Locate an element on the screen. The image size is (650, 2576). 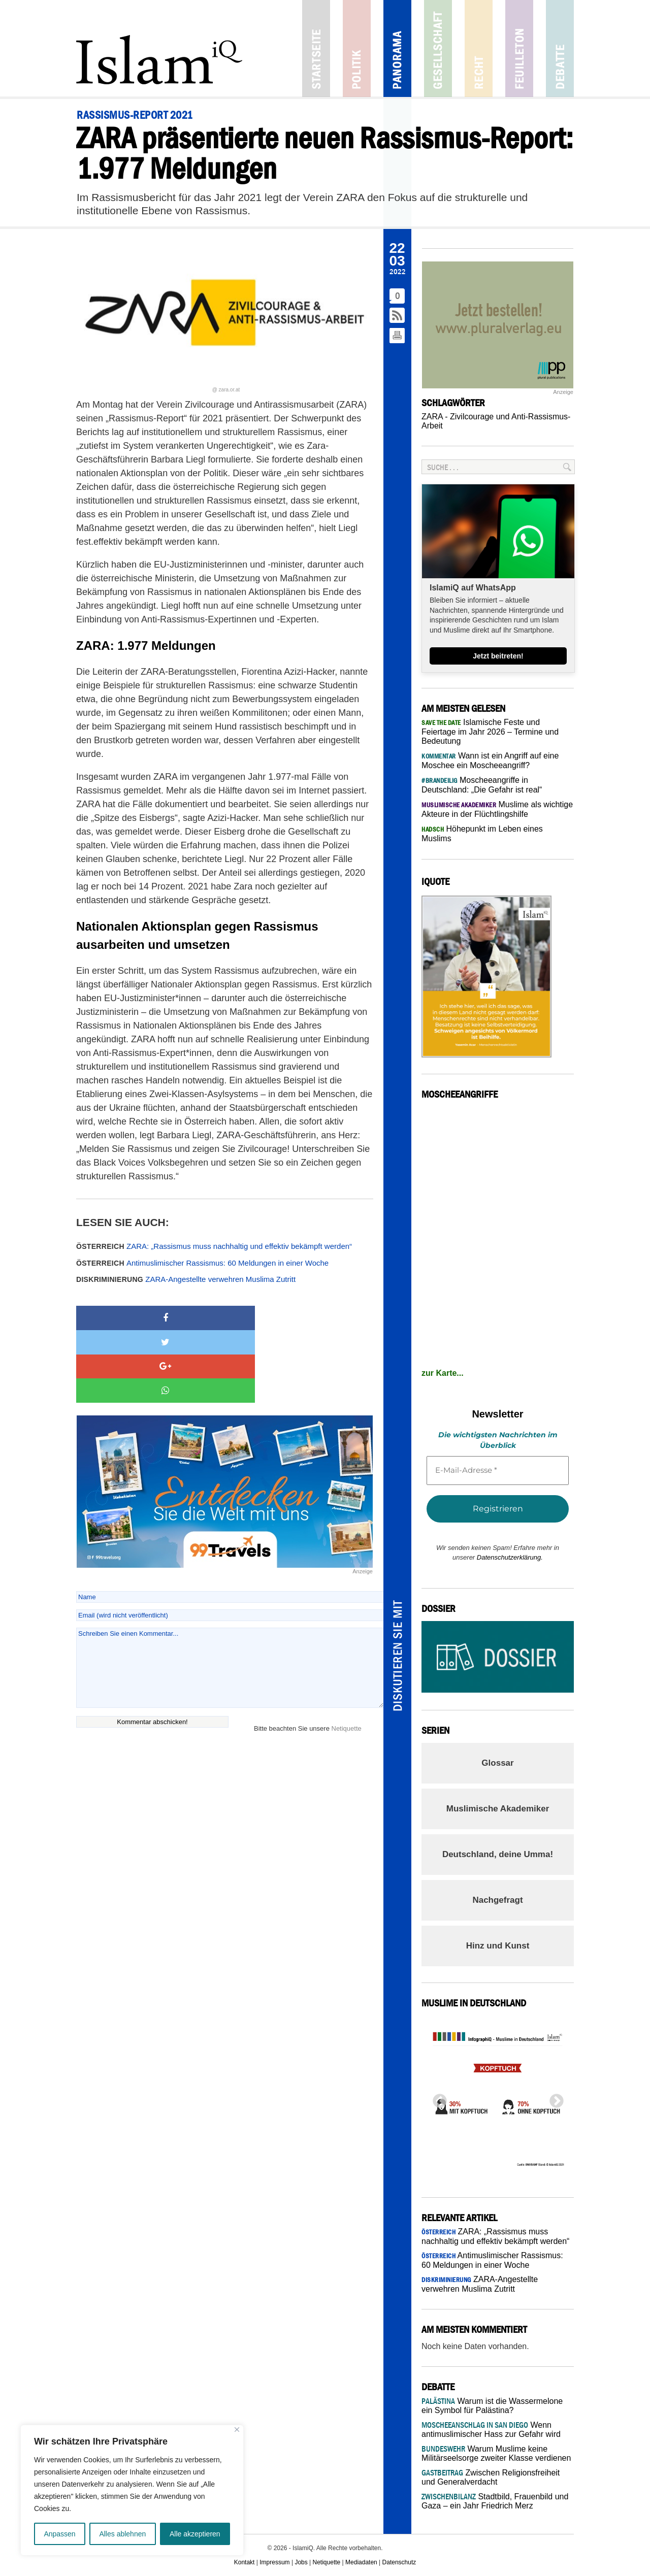
Wenn antimuslimischer Hass zur Gefahr wird is located at coordinates (491, 2429).